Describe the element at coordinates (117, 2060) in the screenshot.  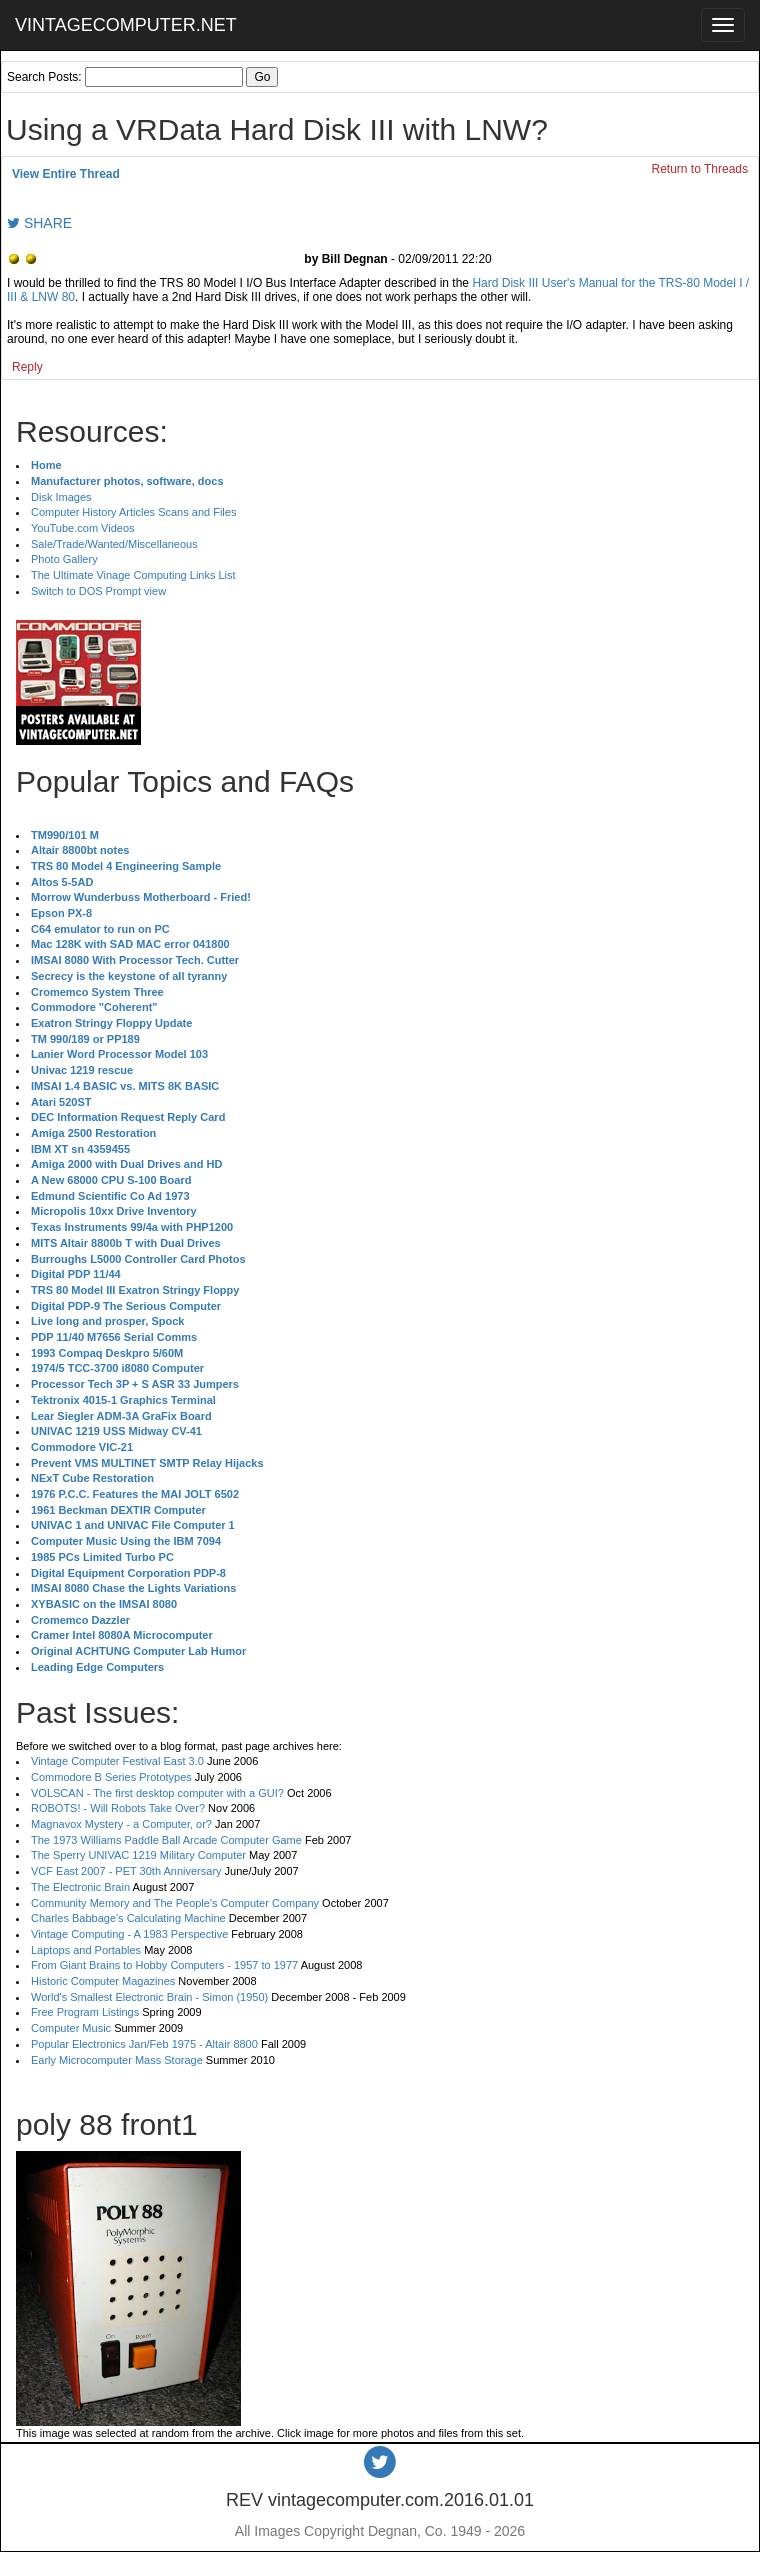
I see `Early Microcomputer Mass Storage` at that location.